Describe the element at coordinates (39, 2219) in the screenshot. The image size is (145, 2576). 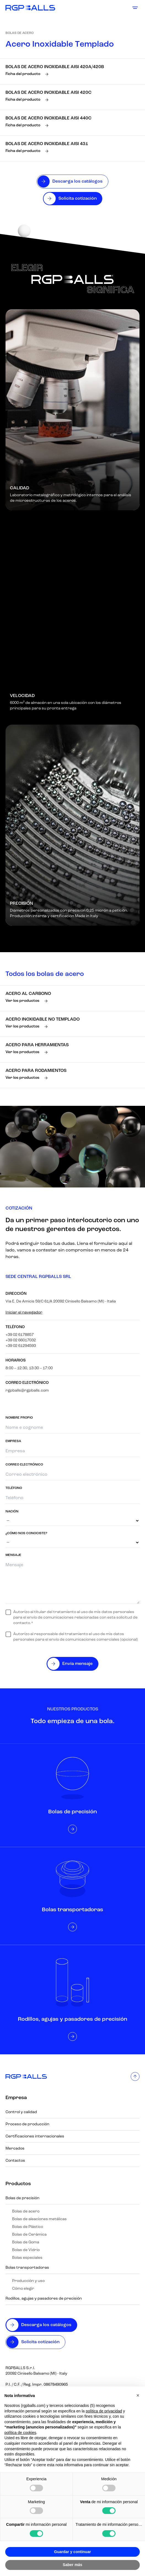
I see `Bolas de aleaciones metálicas` at that location.